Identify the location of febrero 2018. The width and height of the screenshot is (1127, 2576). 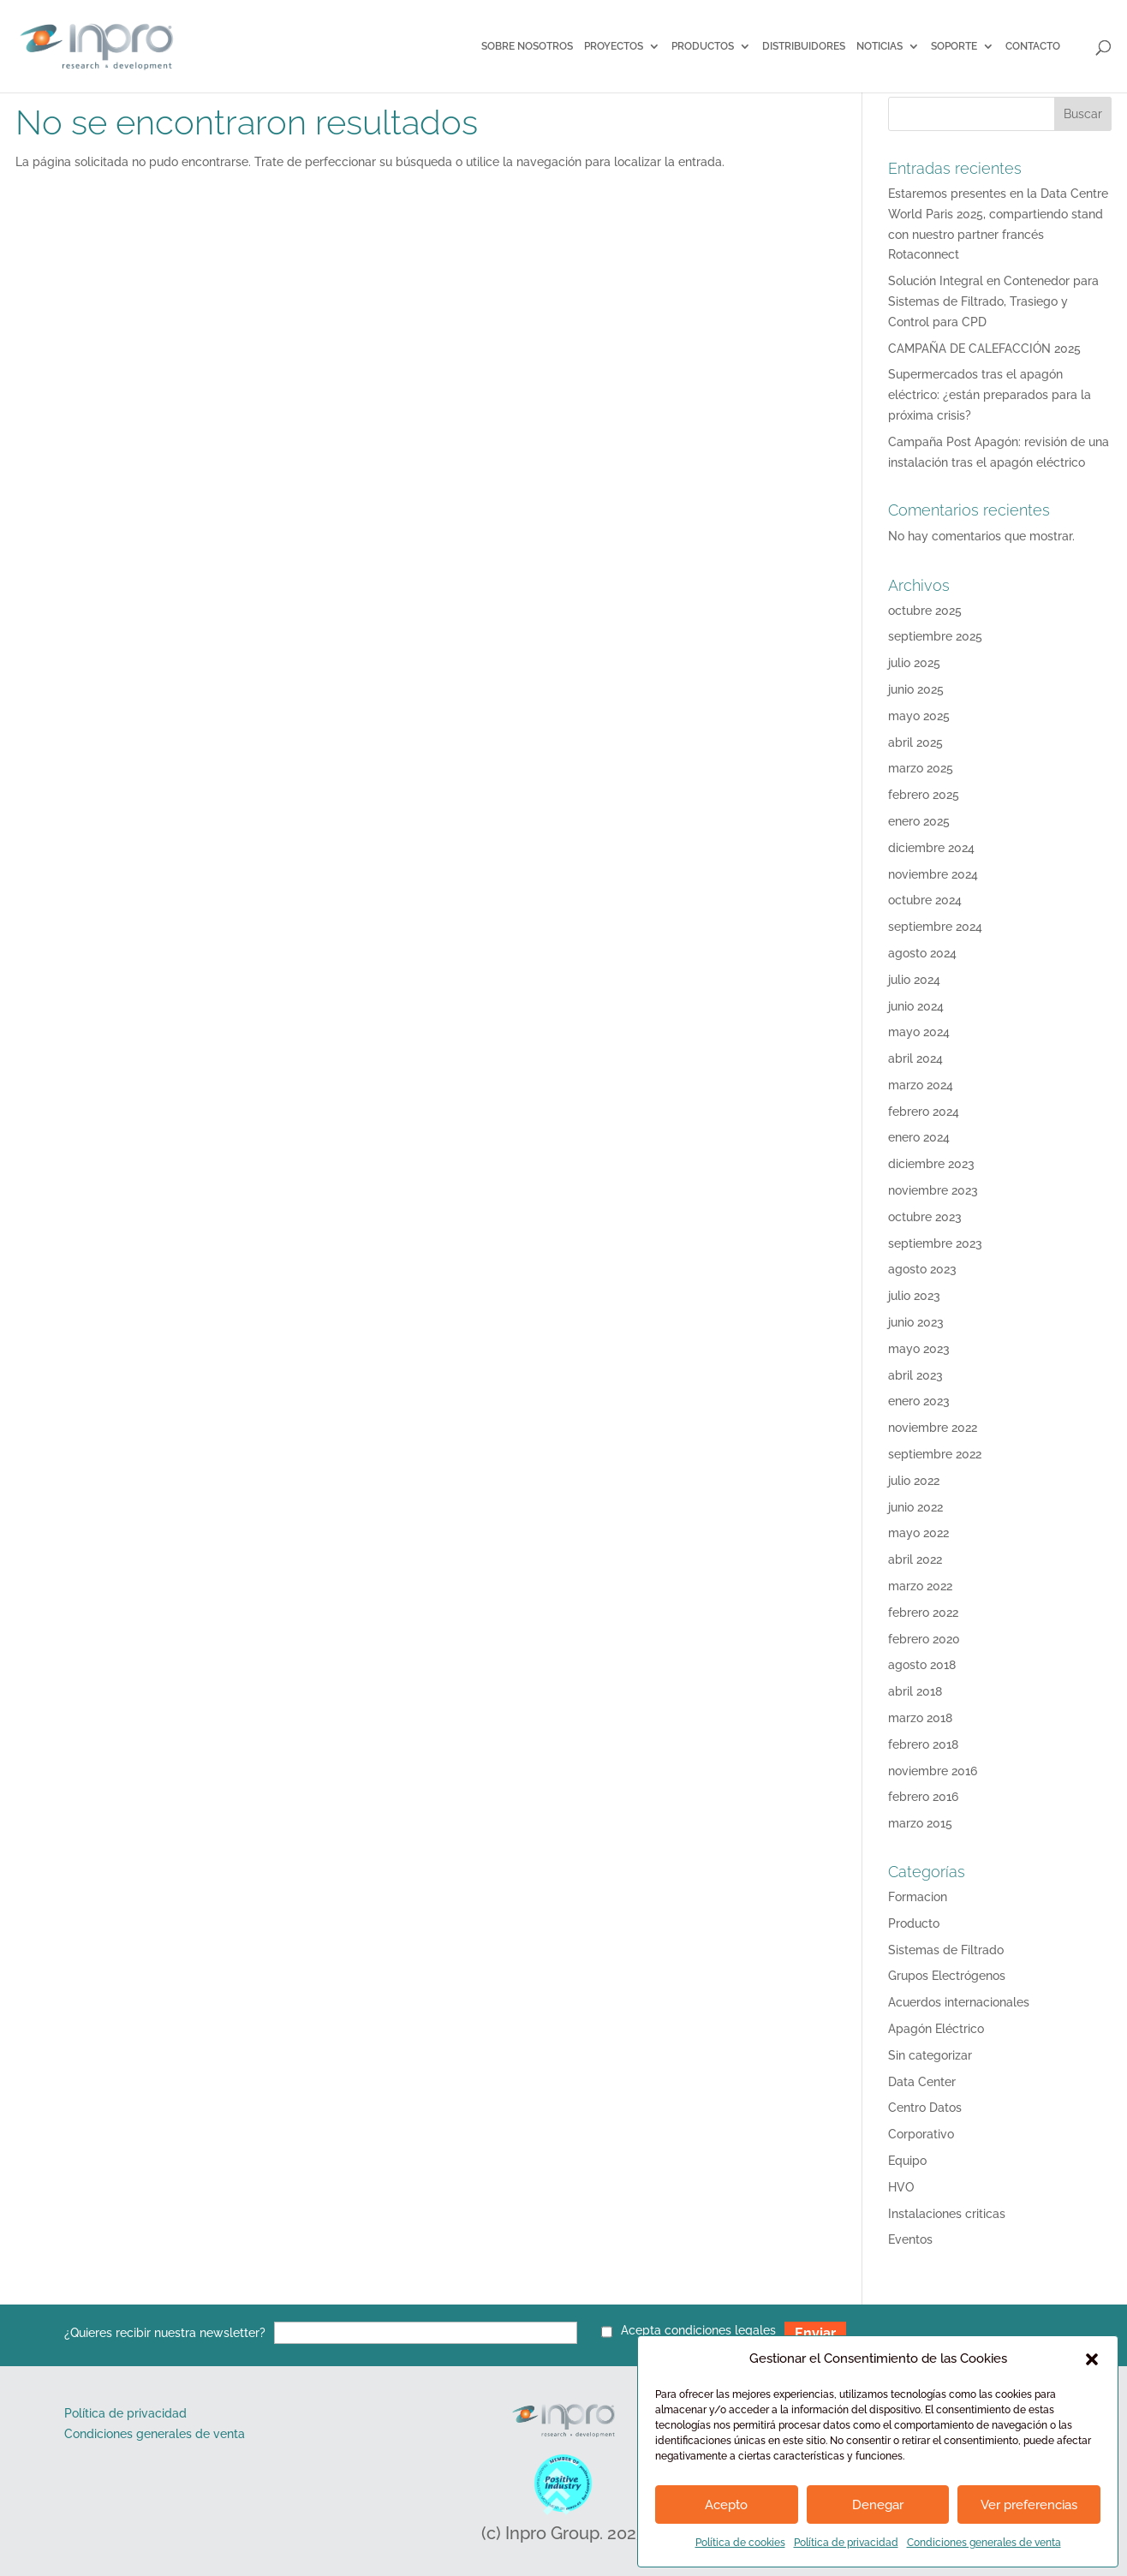
(923, 1744).